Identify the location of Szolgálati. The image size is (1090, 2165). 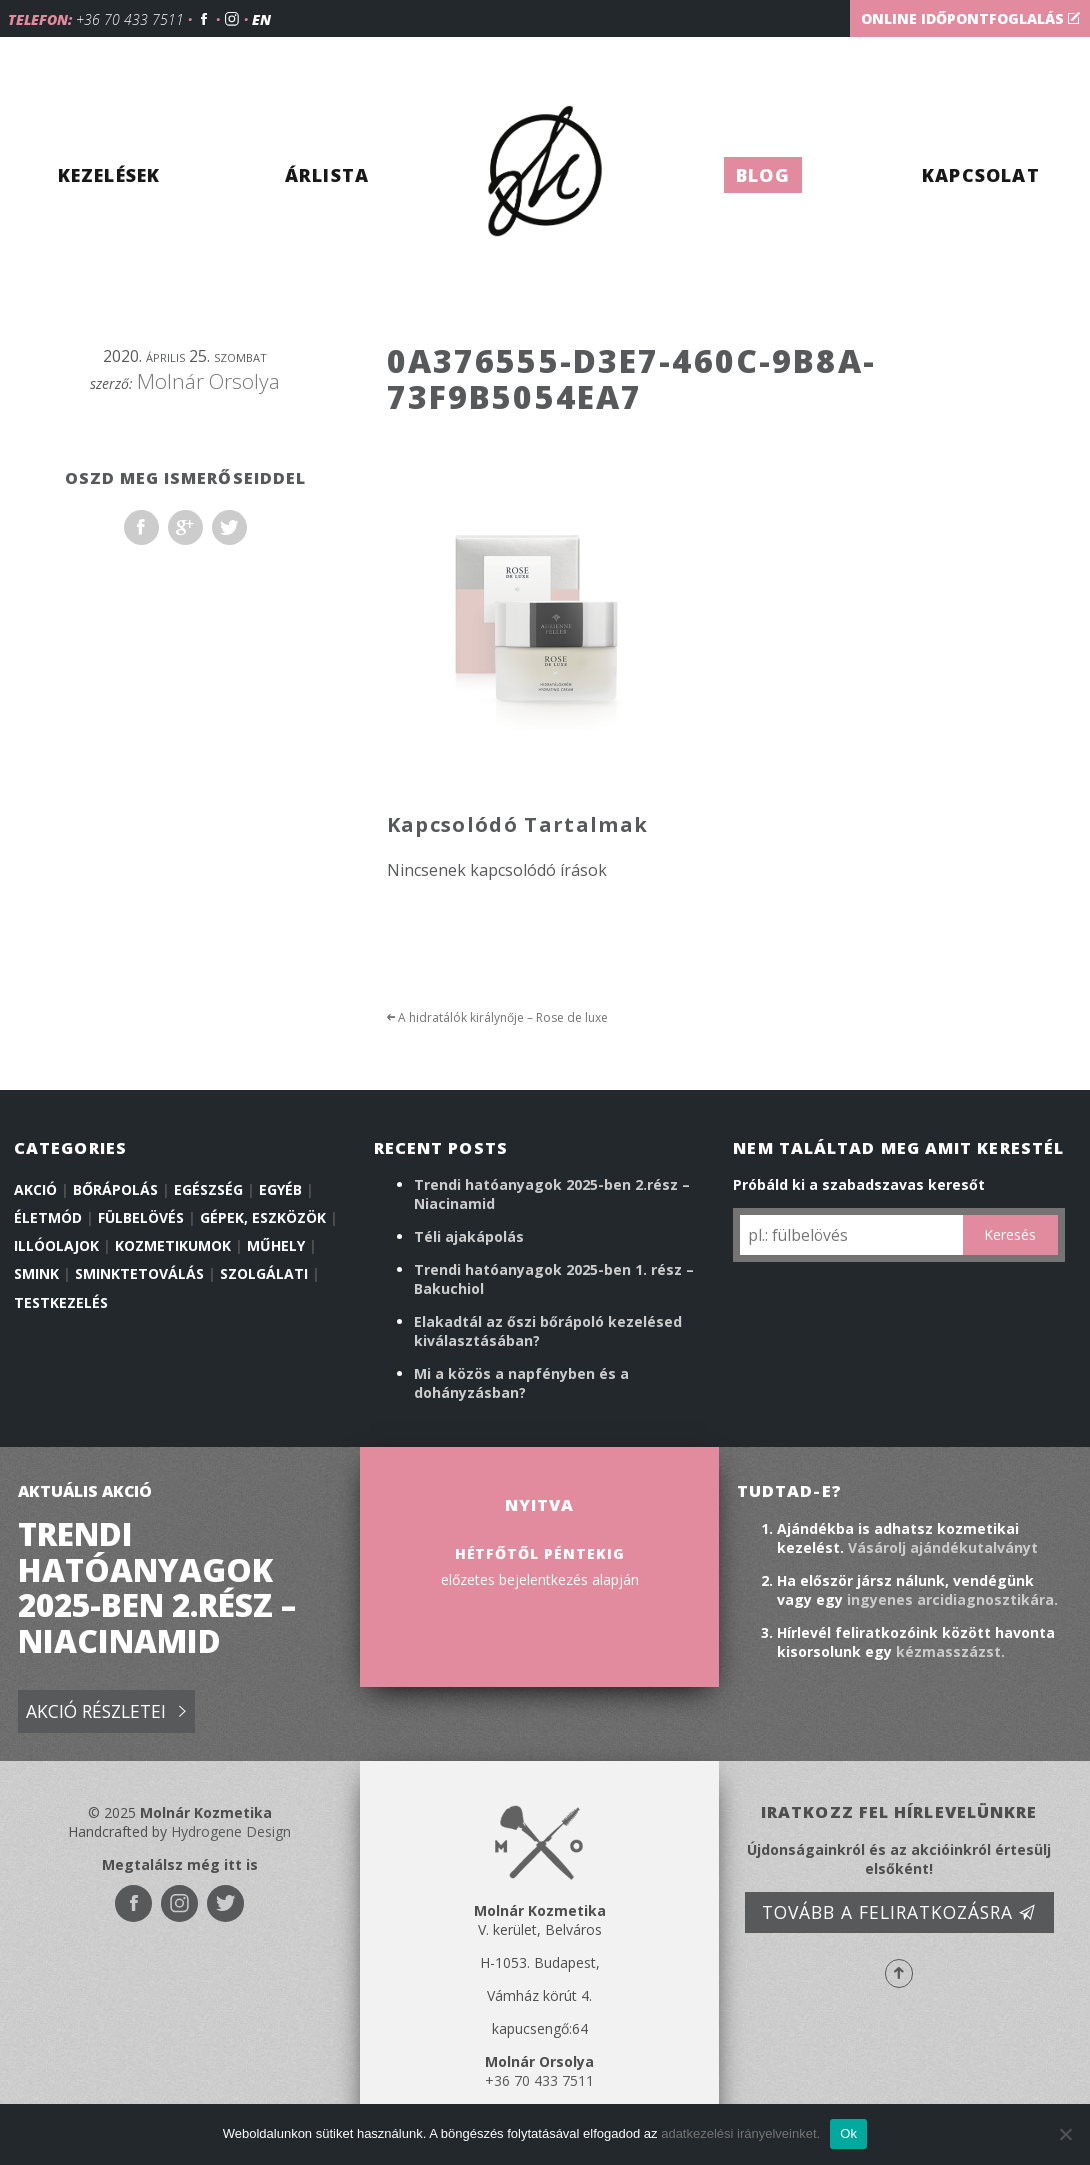
(264, 1273).